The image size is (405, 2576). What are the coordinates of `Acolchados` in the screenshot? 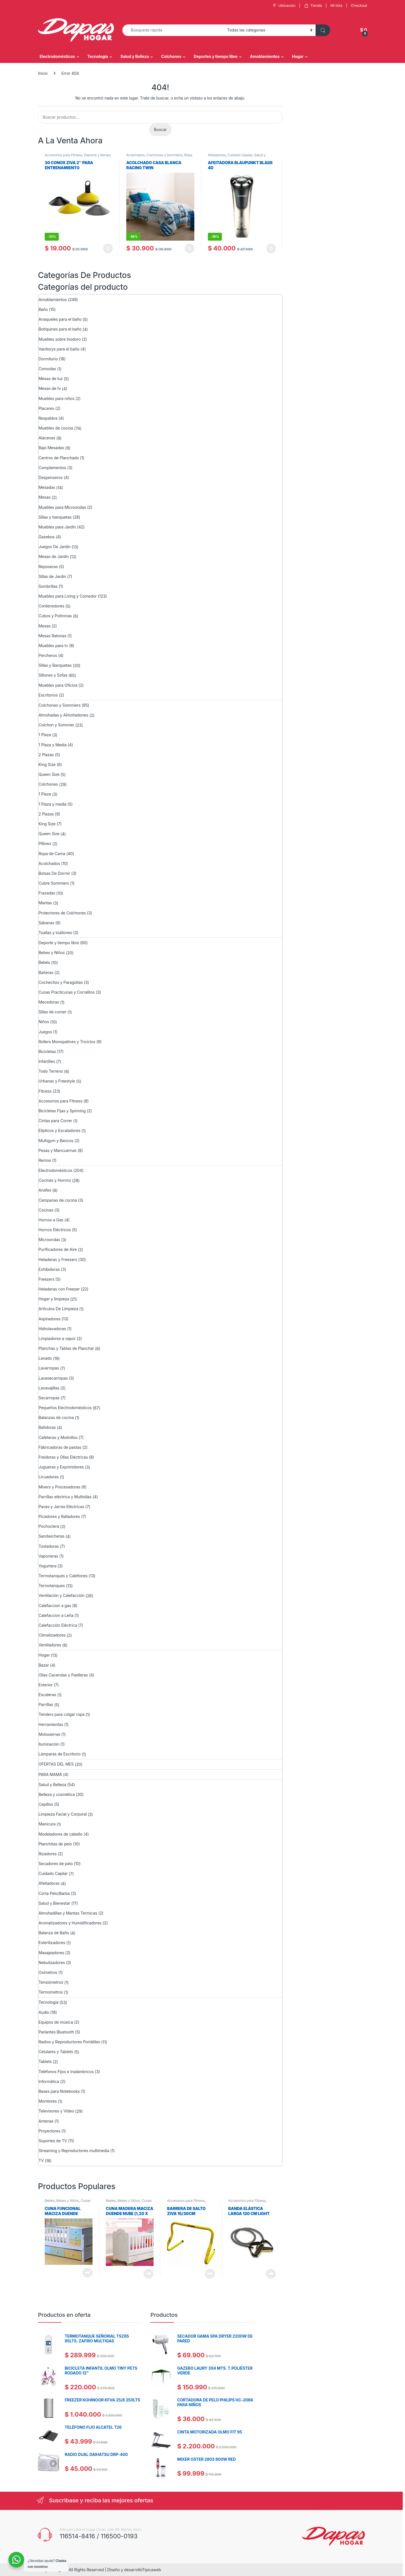 It's located at (135, 155).